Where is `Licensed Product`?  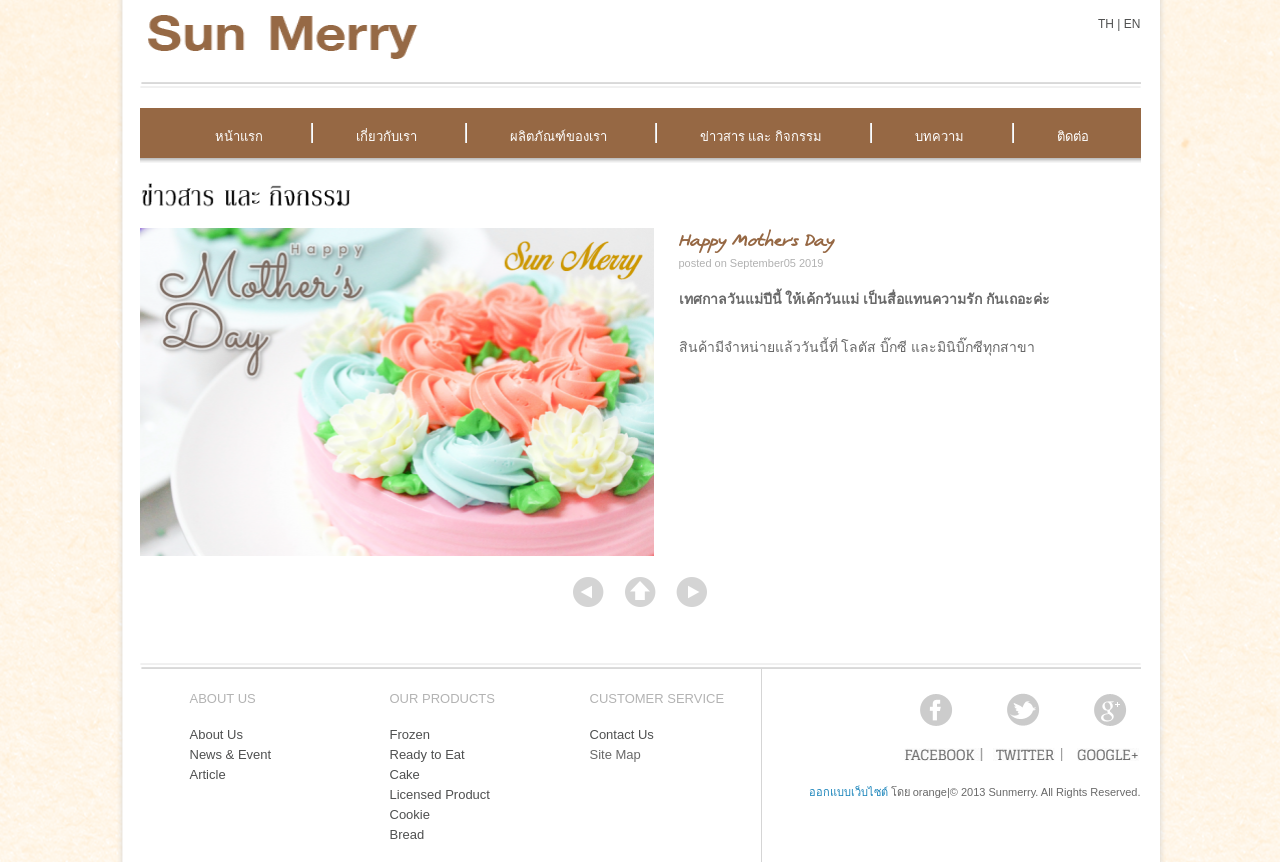 Licensed Product is located at coordinates (440, 794).